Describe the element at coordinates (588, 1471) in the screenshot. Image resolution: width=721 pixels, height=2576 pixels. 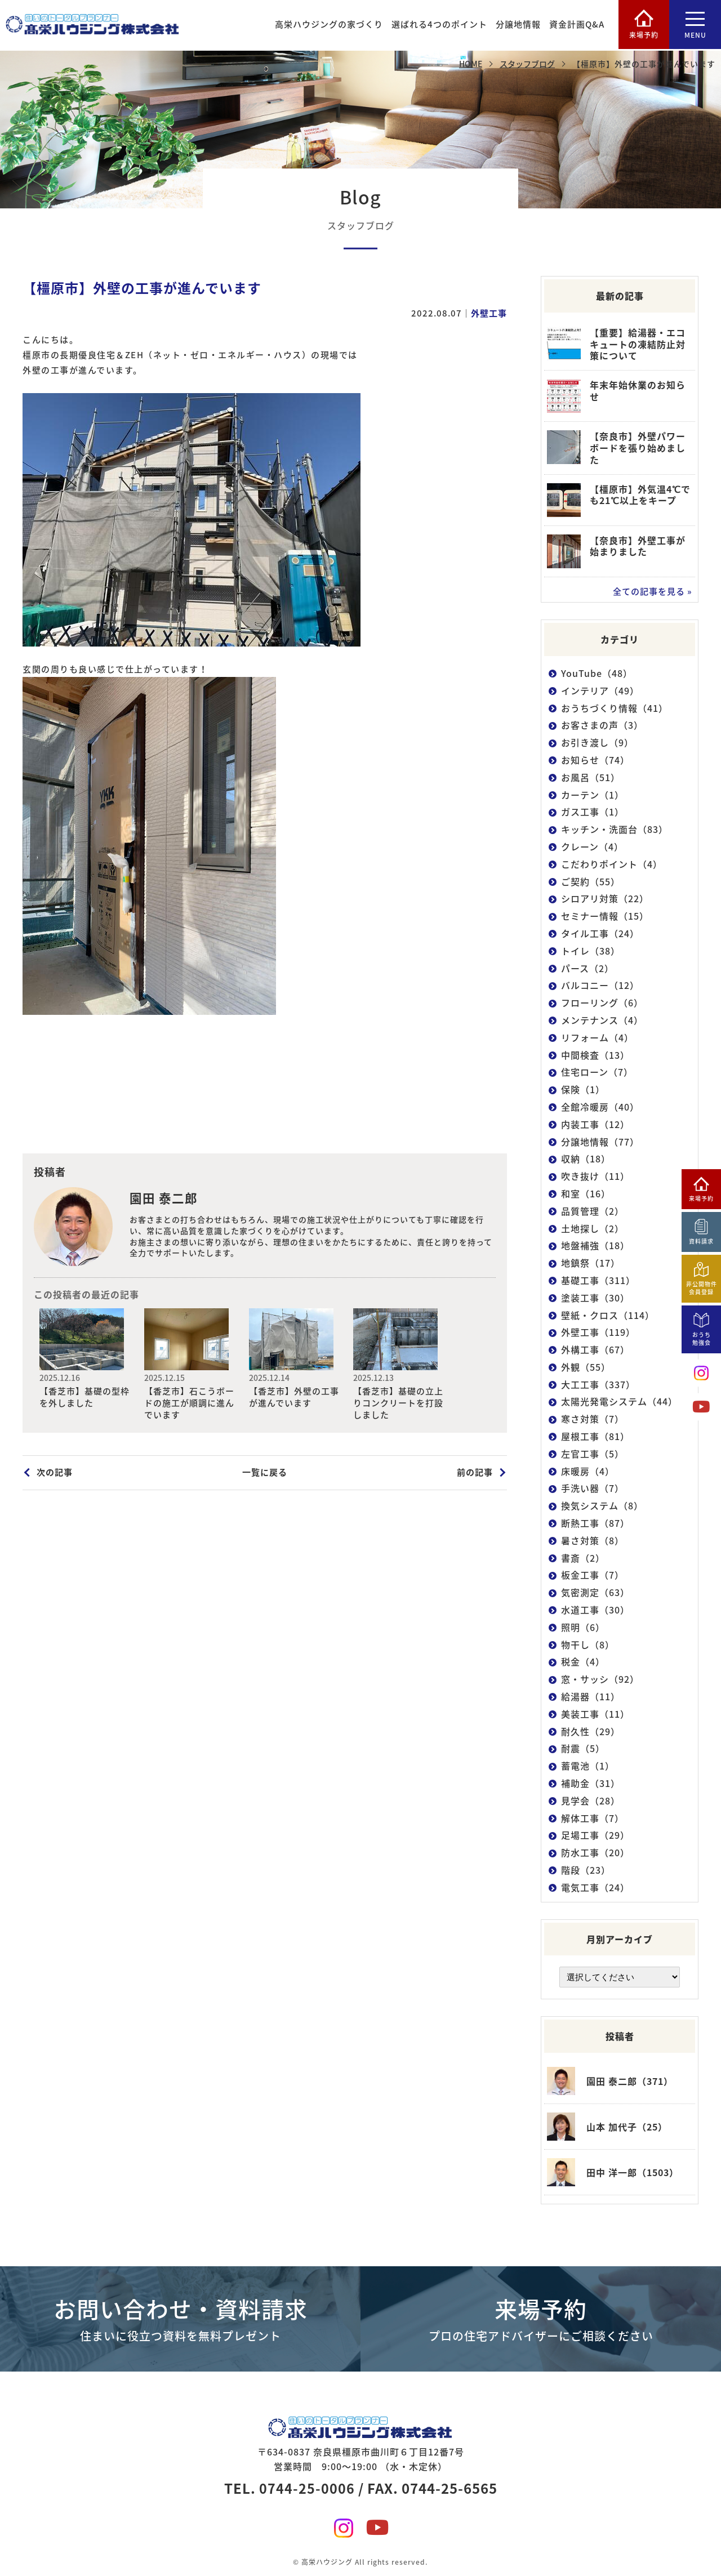
I see `床暖房（4）` at that location.